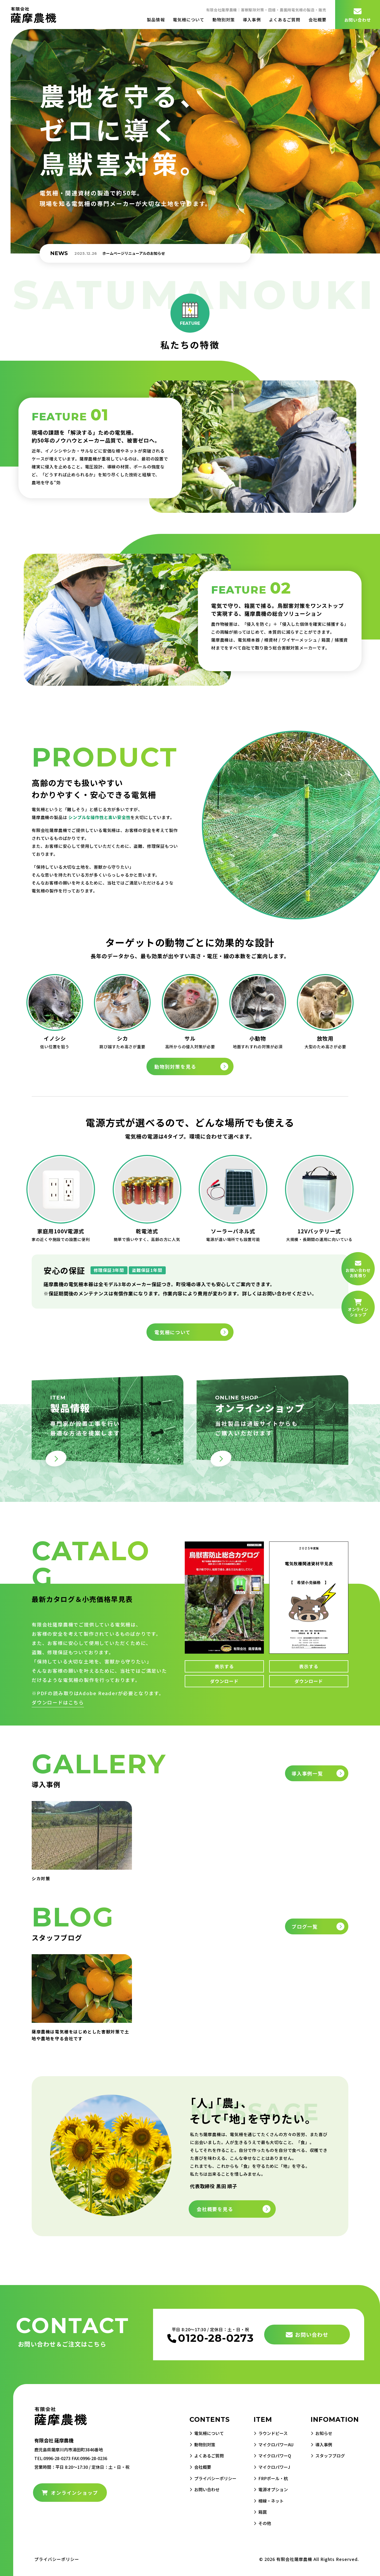 The image size is (380, 2576). Describe the element at coordinates (175, 1066) in the screenshot. I see `動物別対策を見る` at that location.